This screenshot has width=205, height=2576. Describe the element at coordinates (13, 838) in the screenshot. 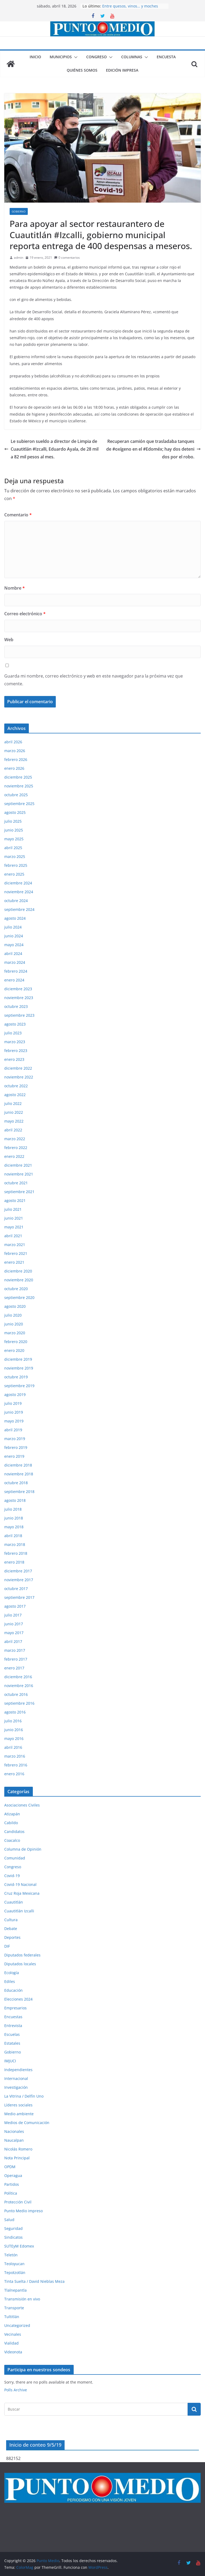

I see `mayo 2025` at that location.